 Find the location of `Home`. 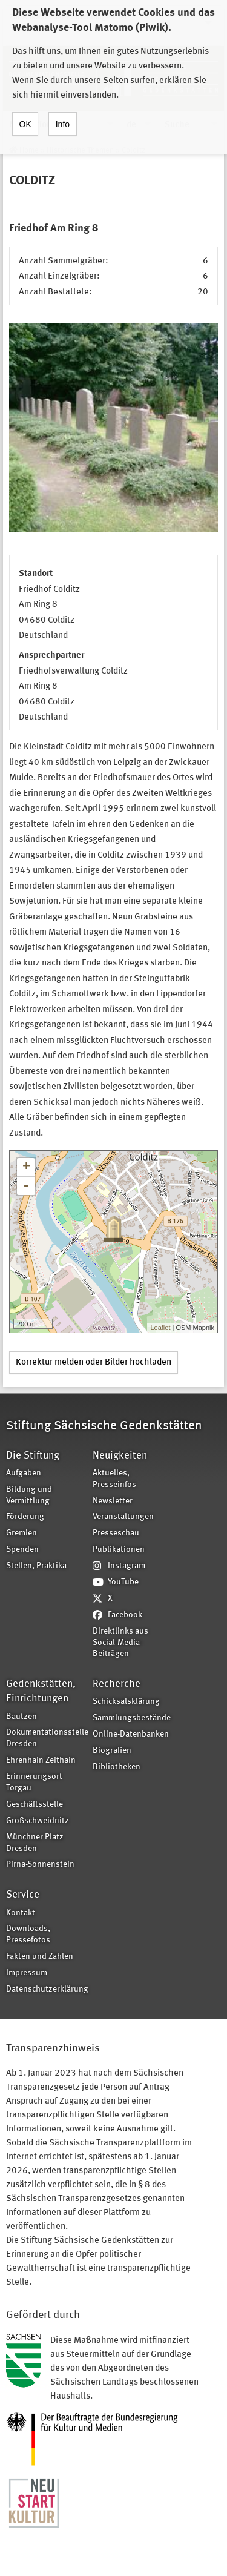

Home is located at coordinates (29, 150).